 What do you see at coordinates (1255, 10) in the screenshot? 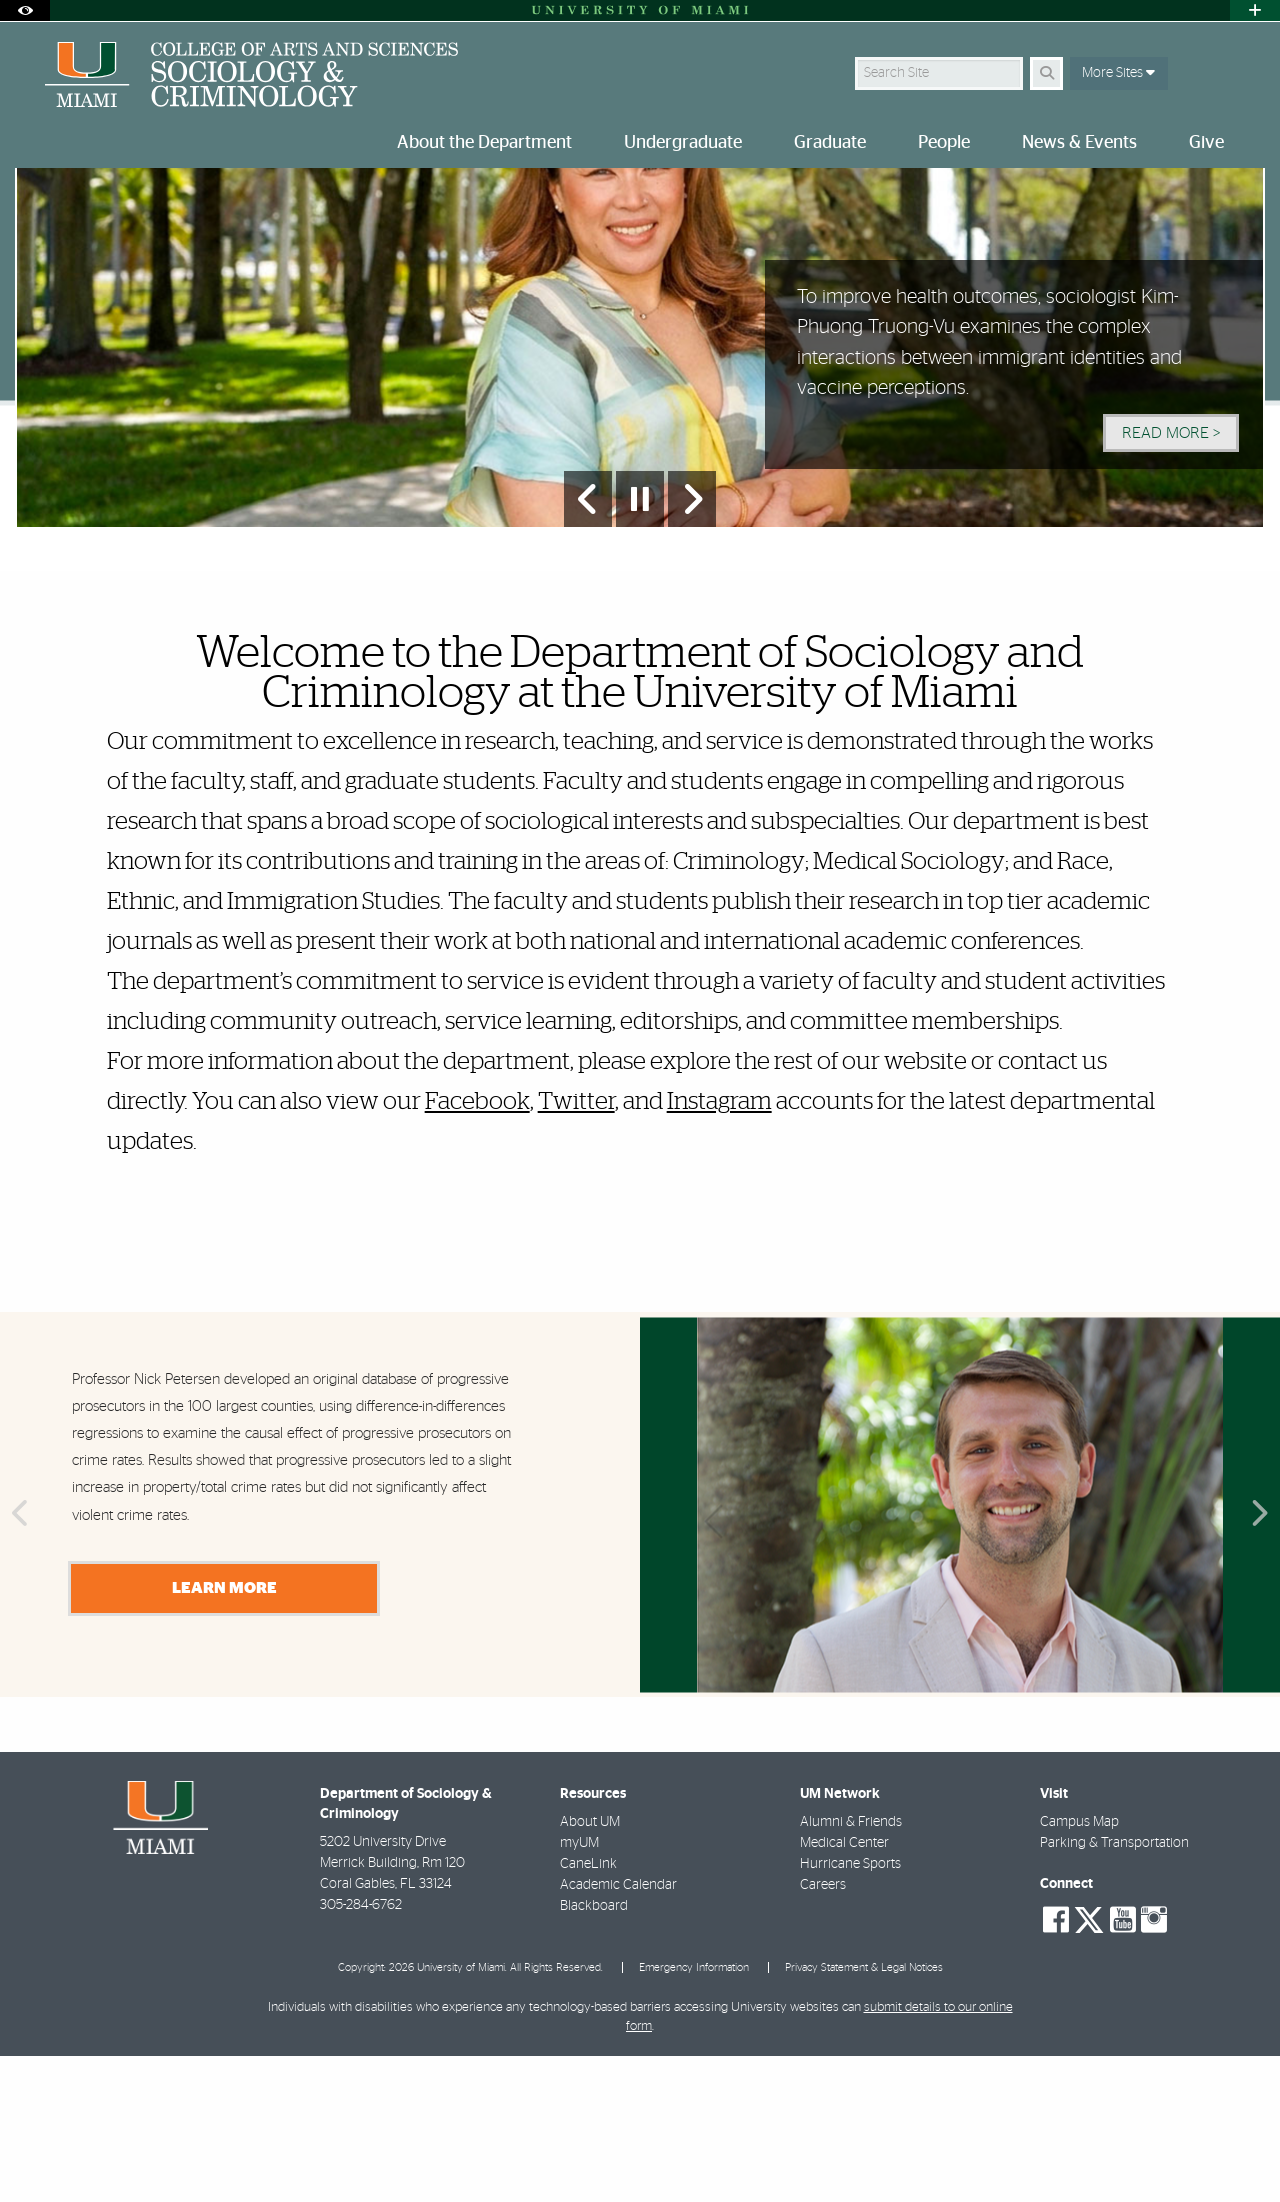
I see `[Open University Quick Links Menu]` at bounding box center [1255, 10].